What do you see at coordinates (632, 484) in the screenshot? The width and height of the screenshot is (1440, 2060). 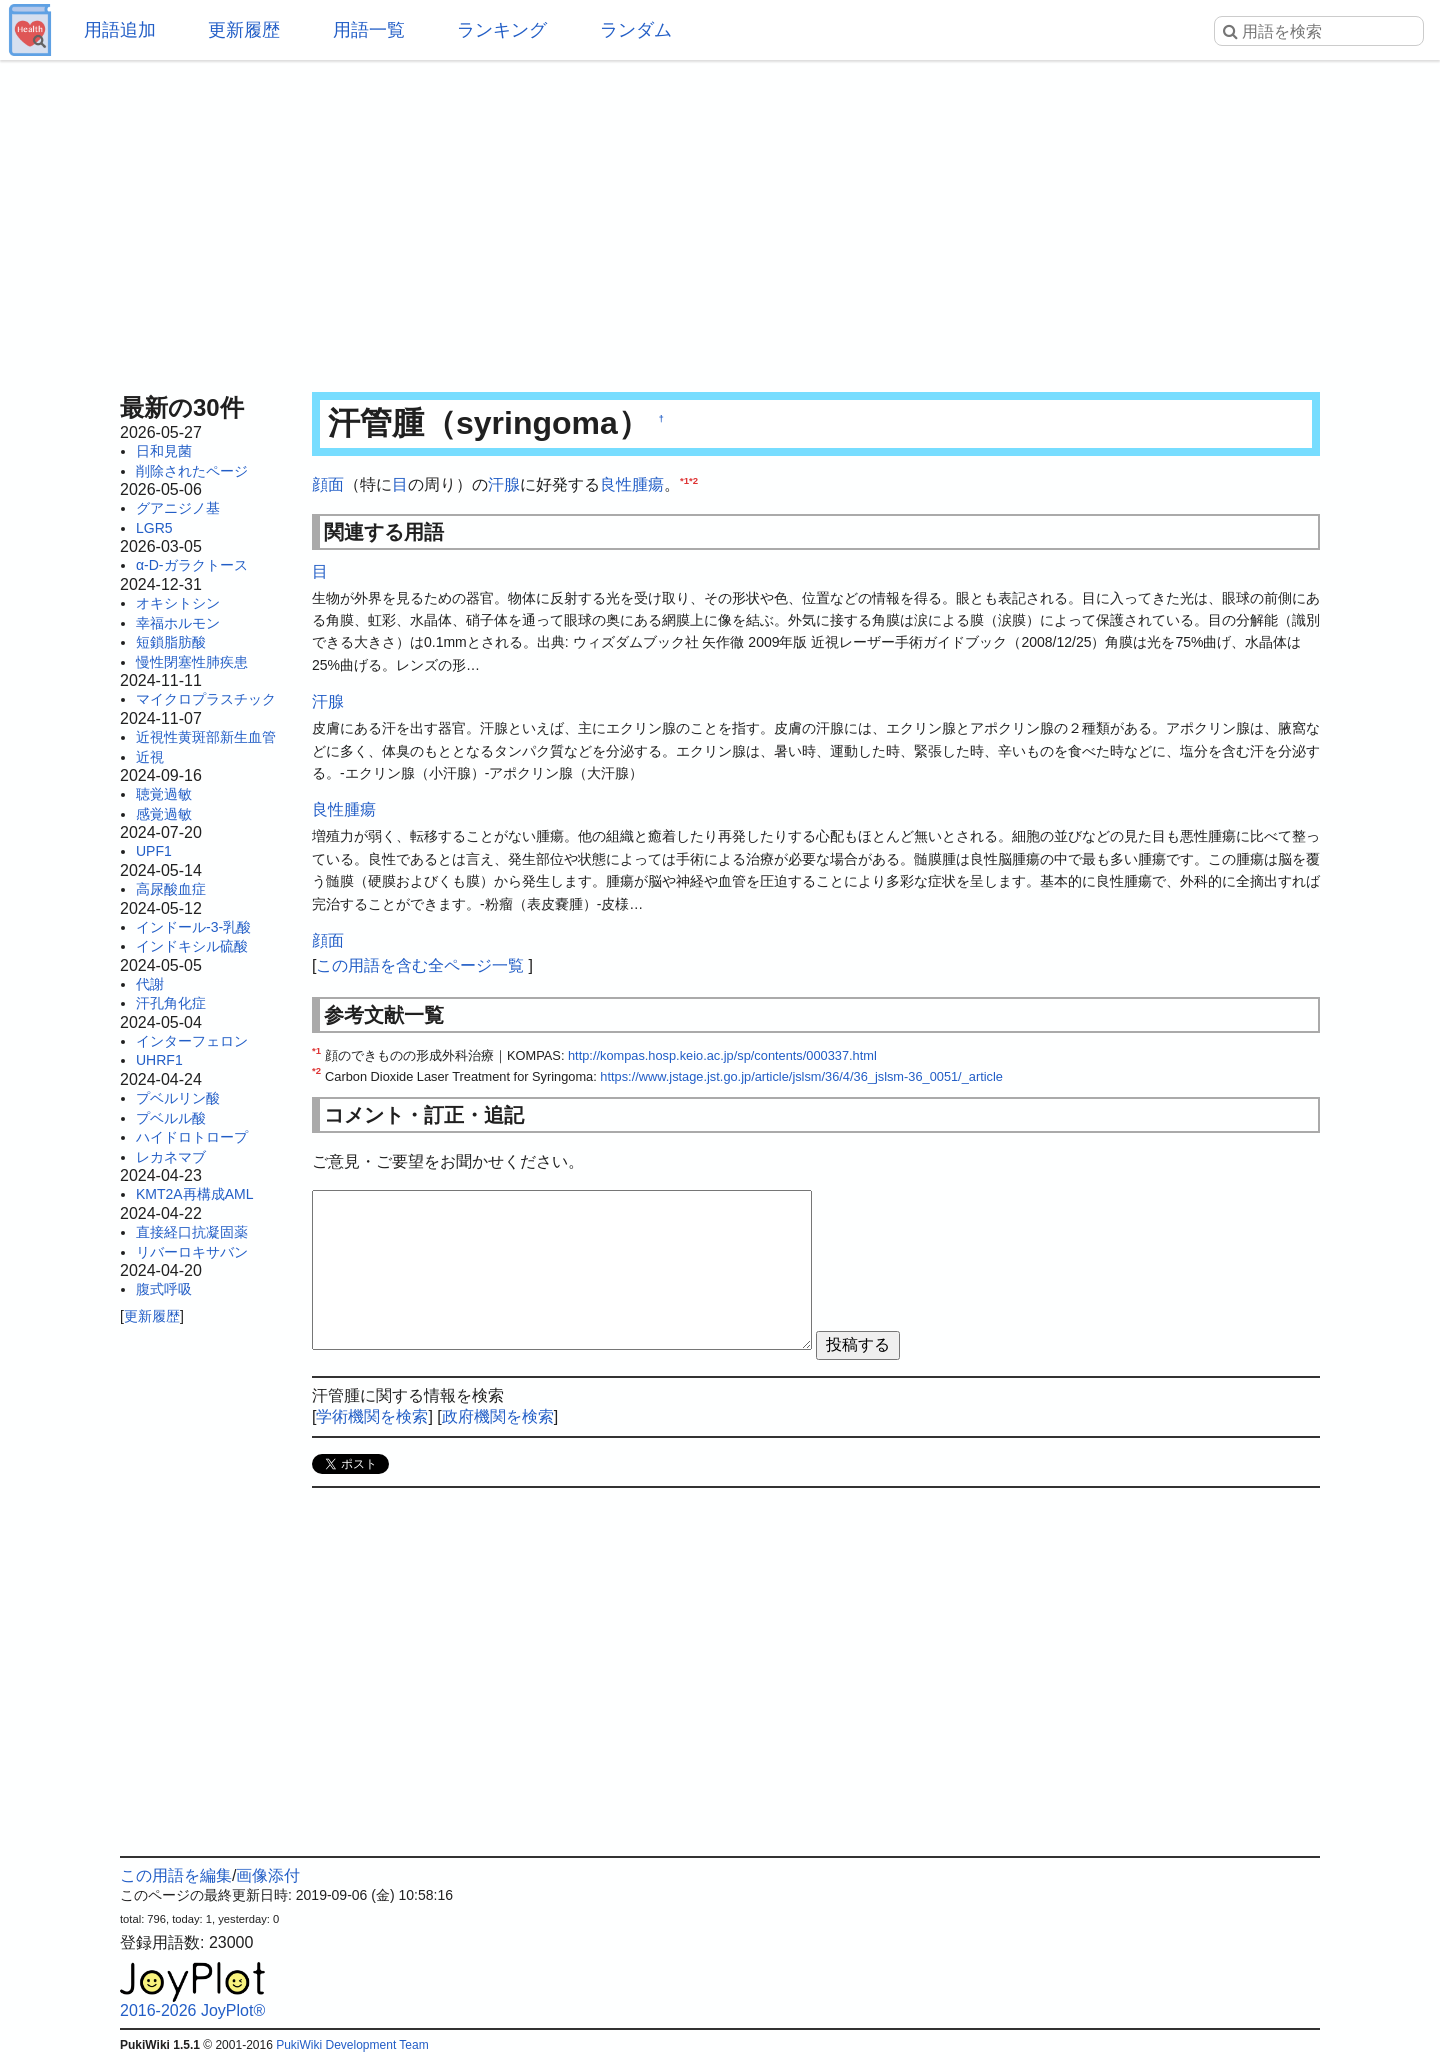 I see `良性腫瘍` at bounding box center [632, 484].